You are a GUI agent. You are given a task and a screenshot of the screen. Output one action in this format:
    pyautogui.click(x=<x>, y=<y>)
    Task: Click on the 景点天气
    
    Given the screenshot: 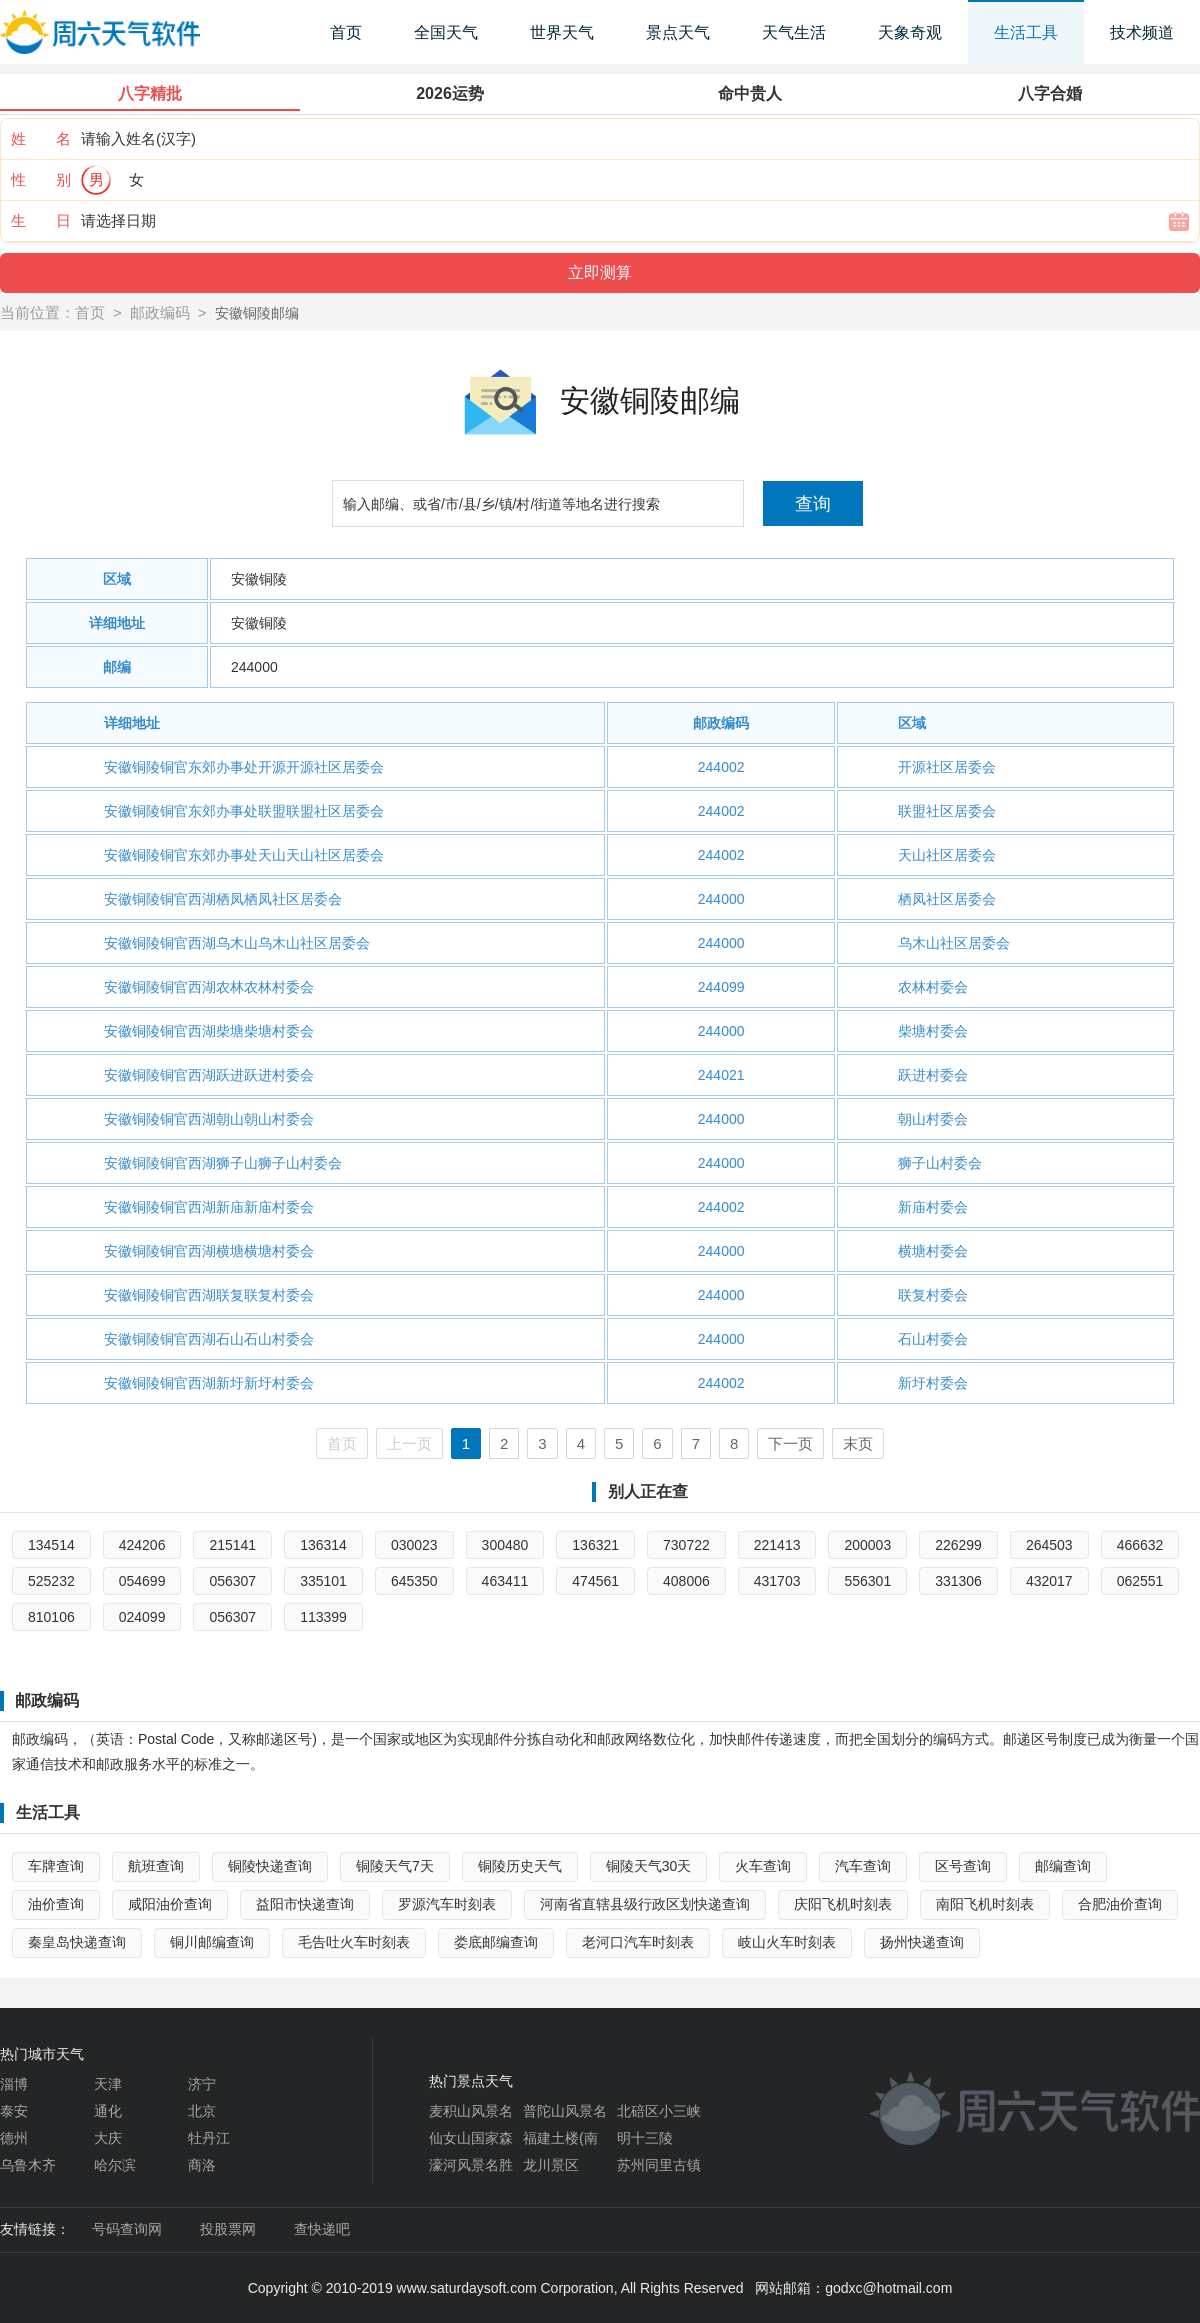 What is the action you would take?
    pyautogui.click(x=678, y=32)
    